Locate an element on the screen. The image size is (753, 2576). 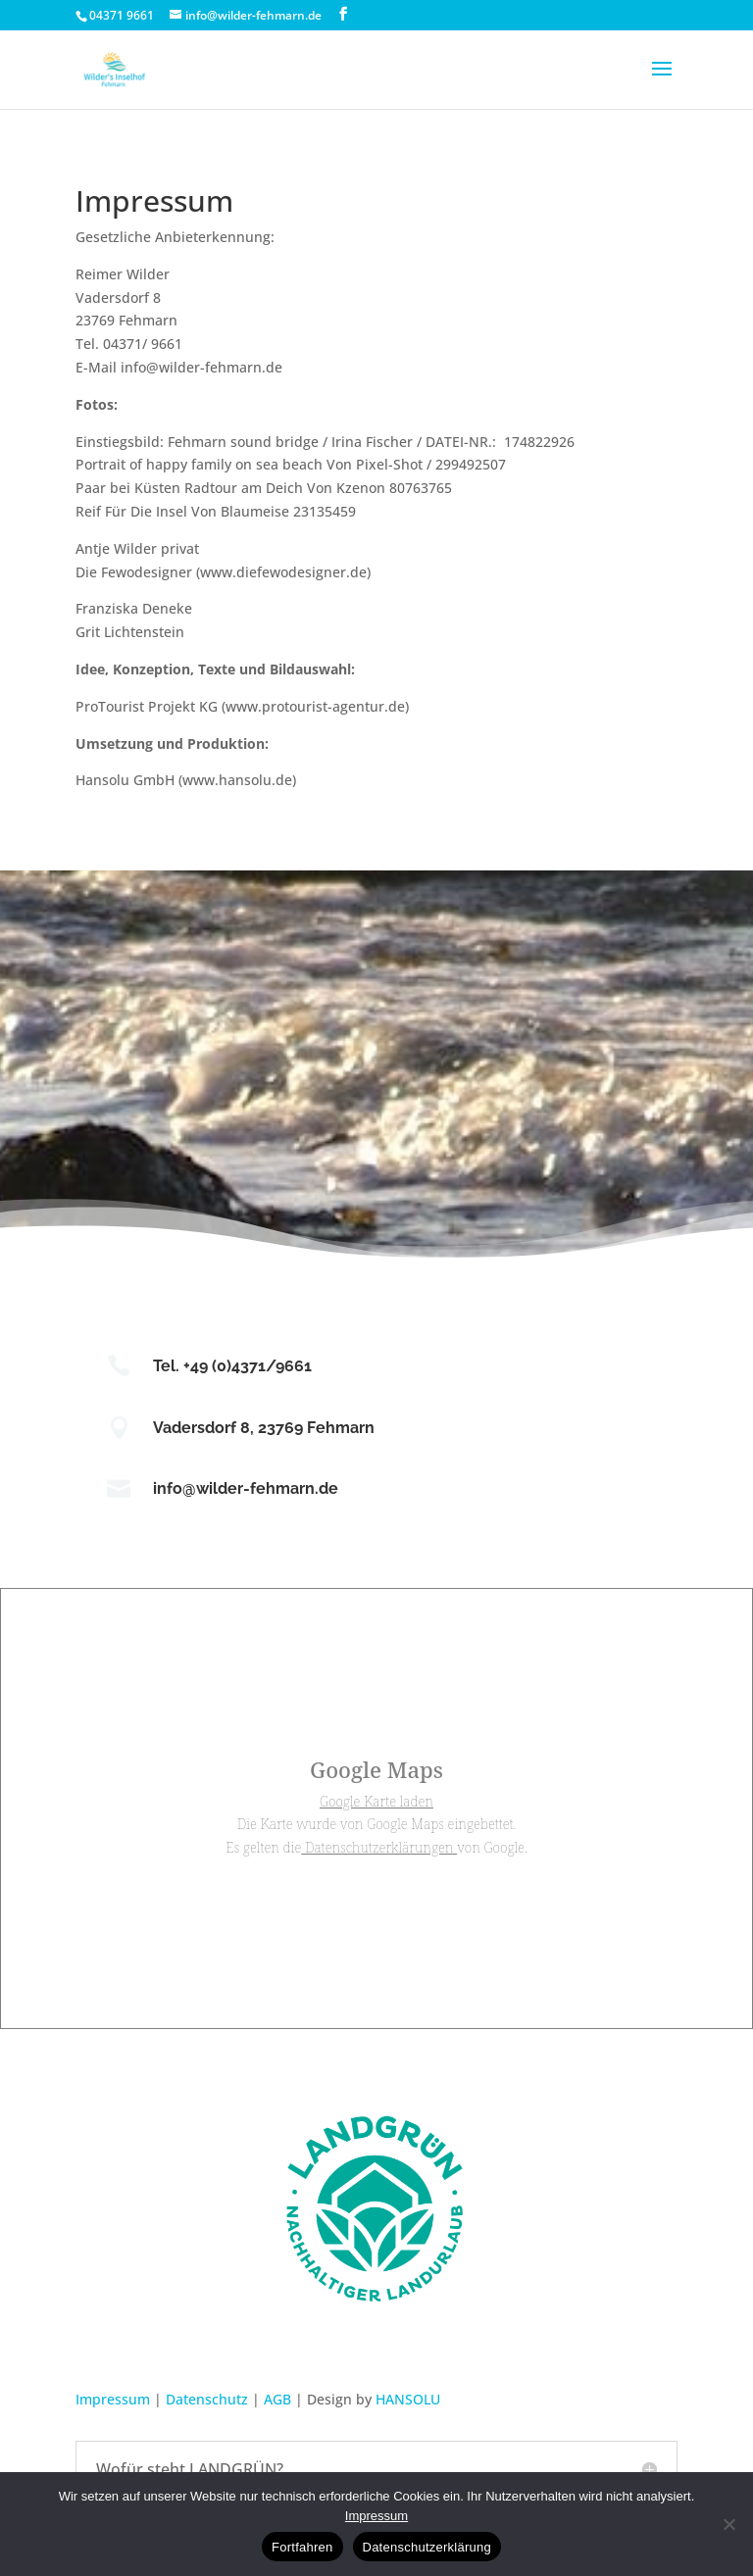
Wofür steht LANDGRÜN? [button] is located at coordinates (189, 2469).